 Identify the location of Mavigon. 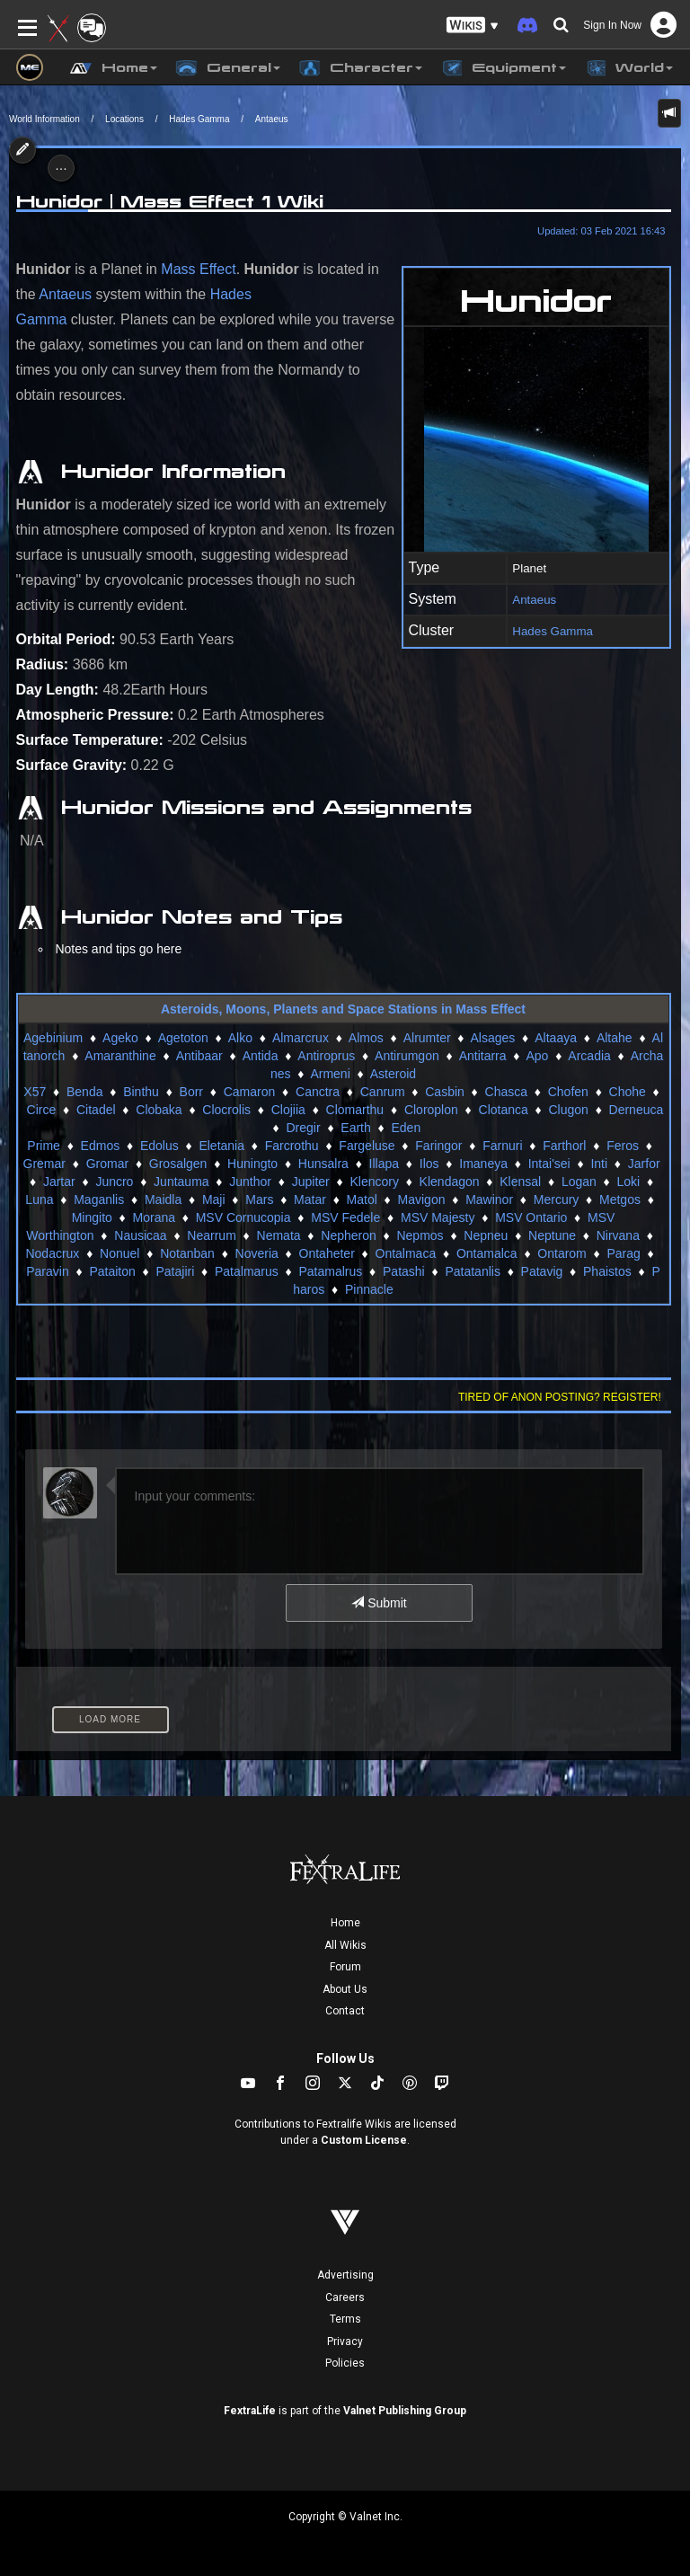
(422, 1199).